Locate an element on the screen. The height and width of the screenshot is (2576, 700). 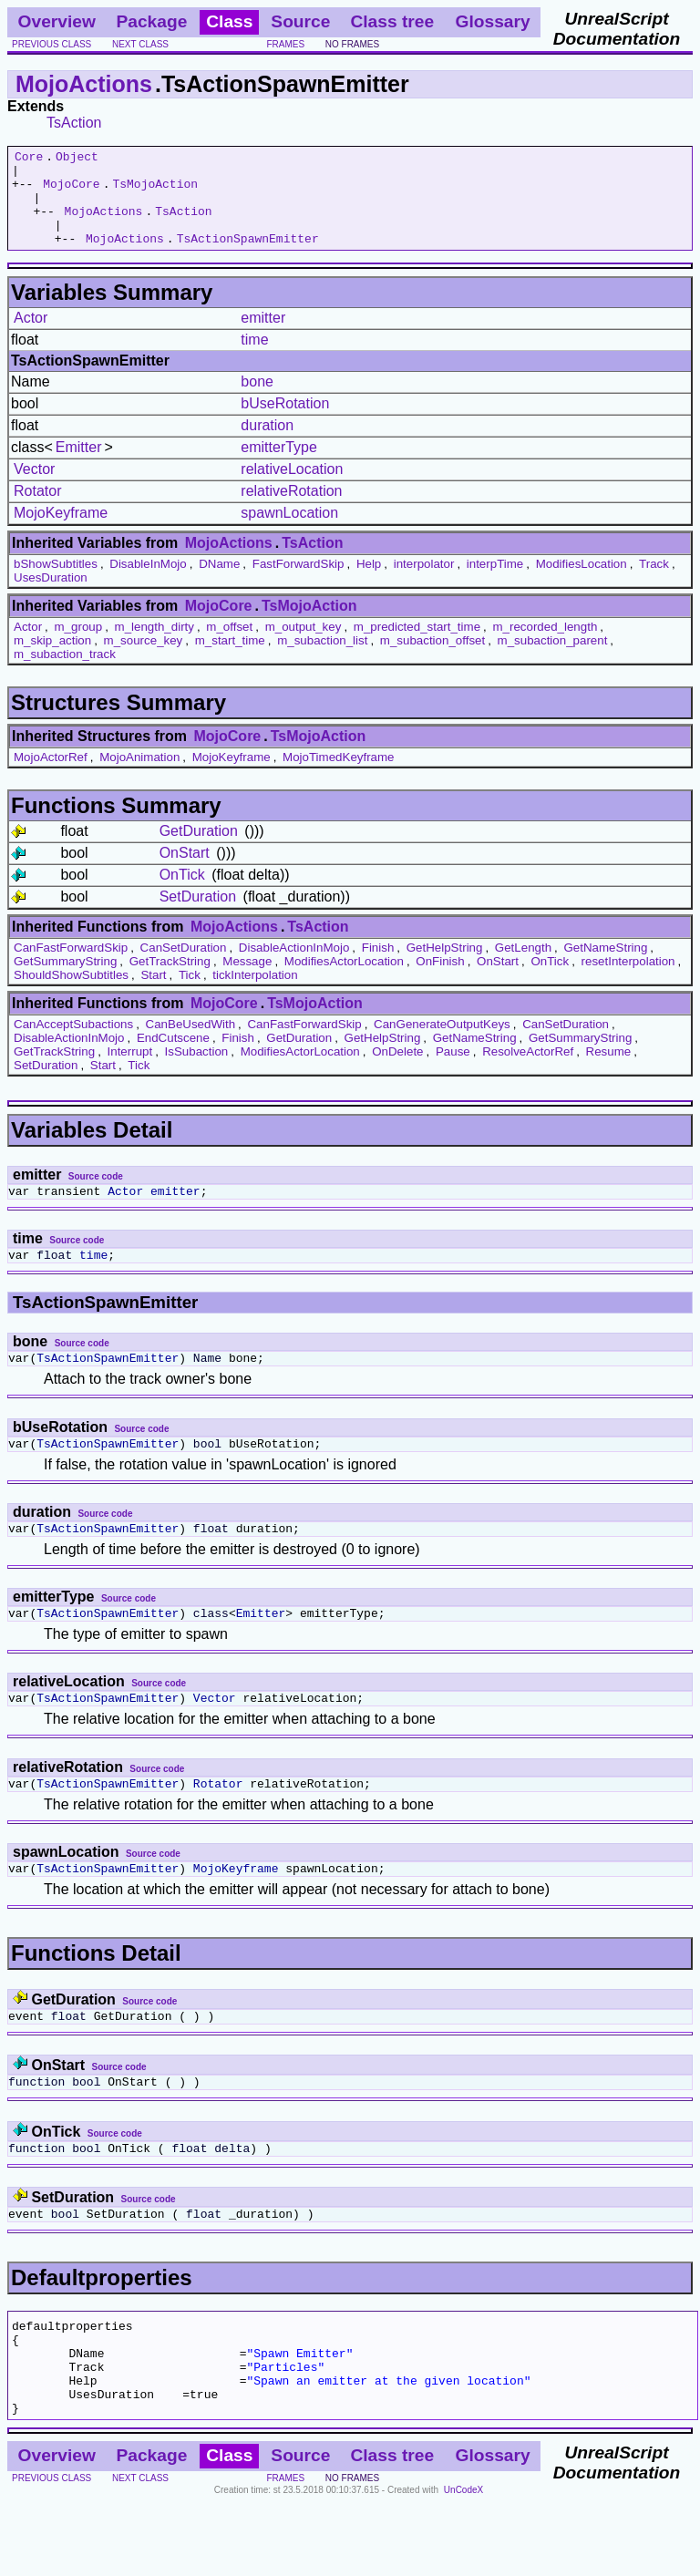
m_source_key is located at coordinates (143, 659).